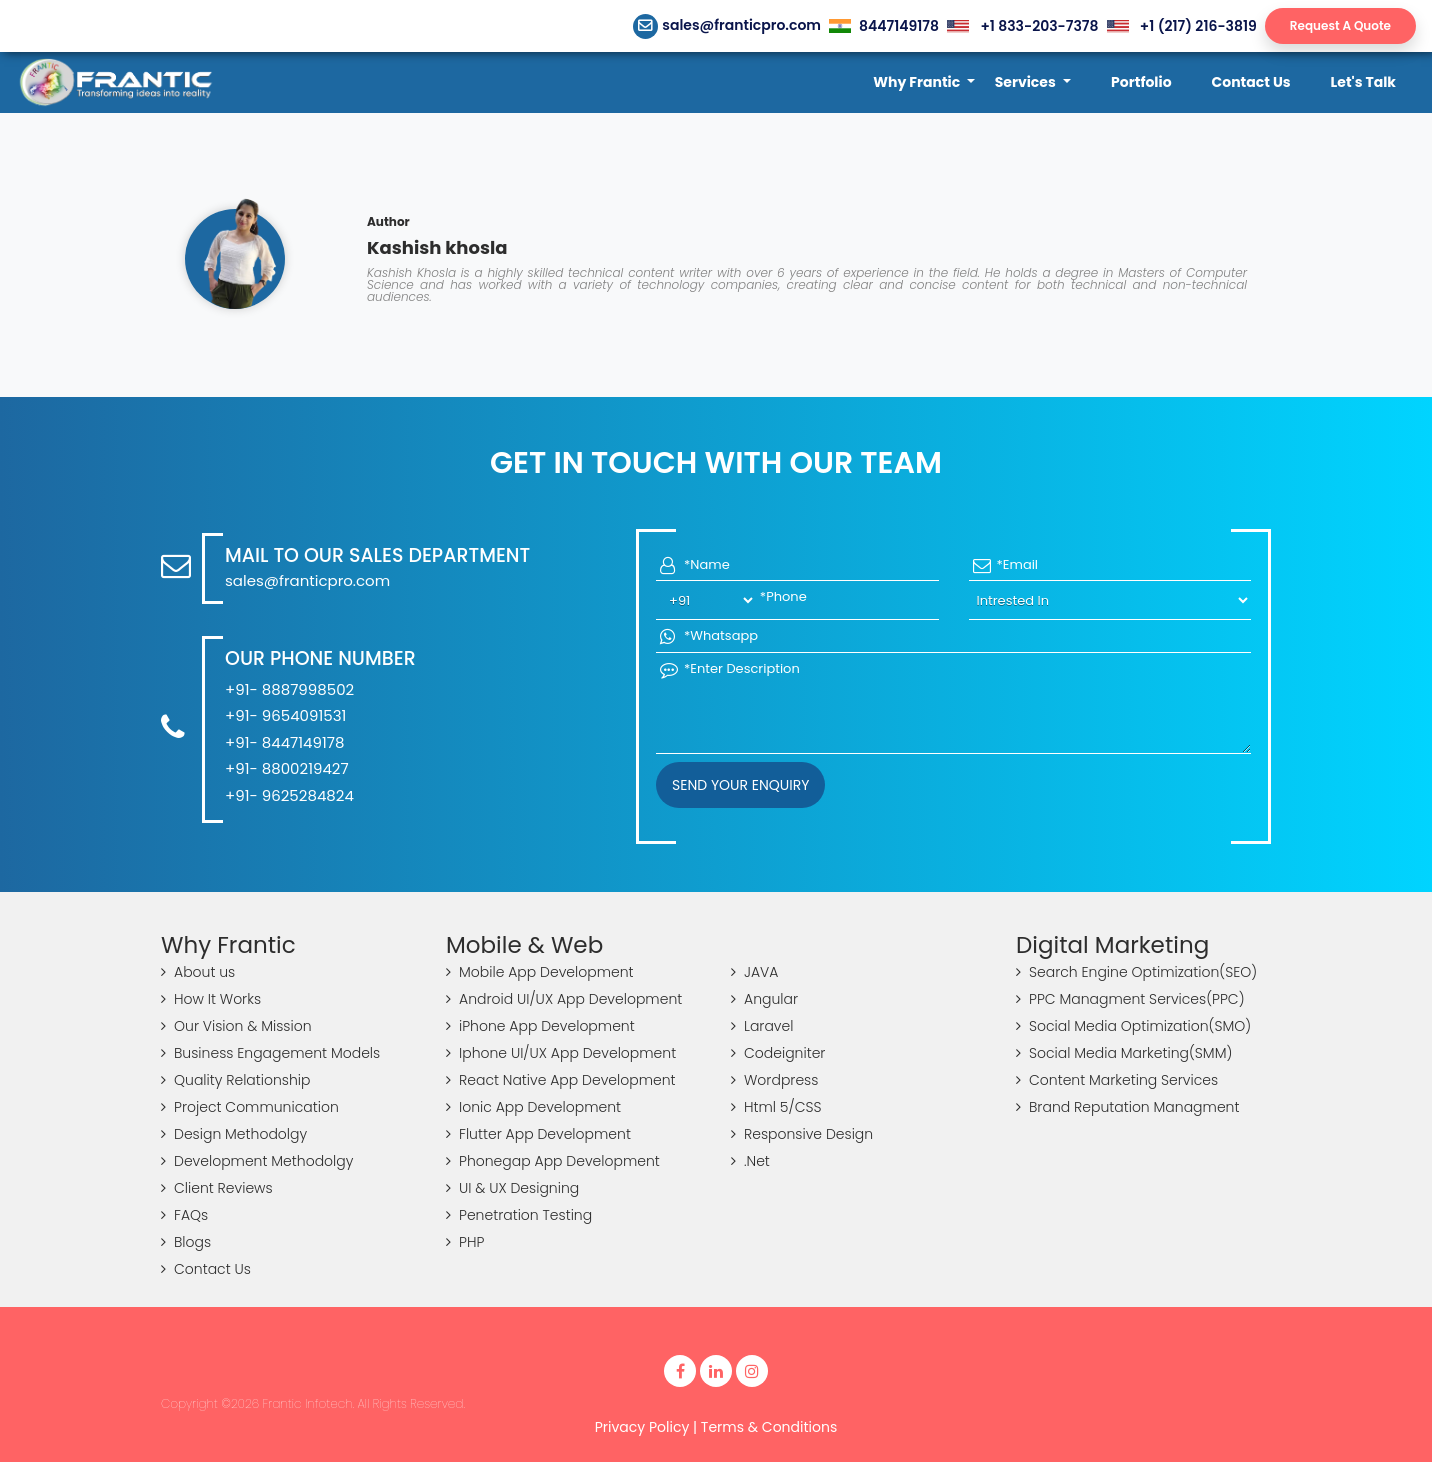 Image resolution: width=1432 pixels, height=1462 pixels. I want to click on Project Communication, so click(250, 1107).